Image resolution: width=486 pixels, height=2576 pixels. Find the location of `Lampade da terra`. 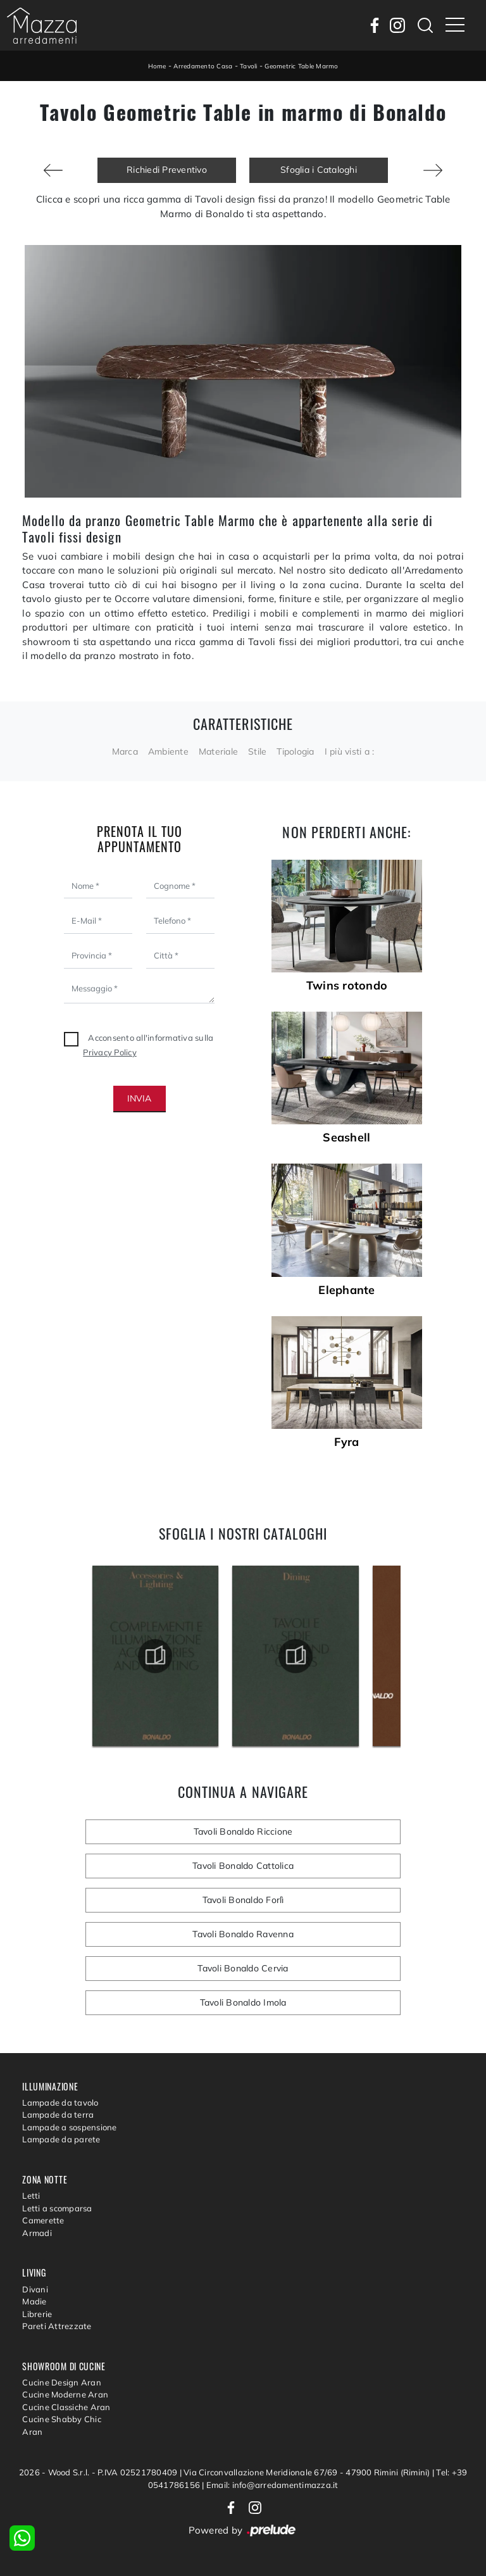

Lampade da terra is located at coordinates (58, 2114).